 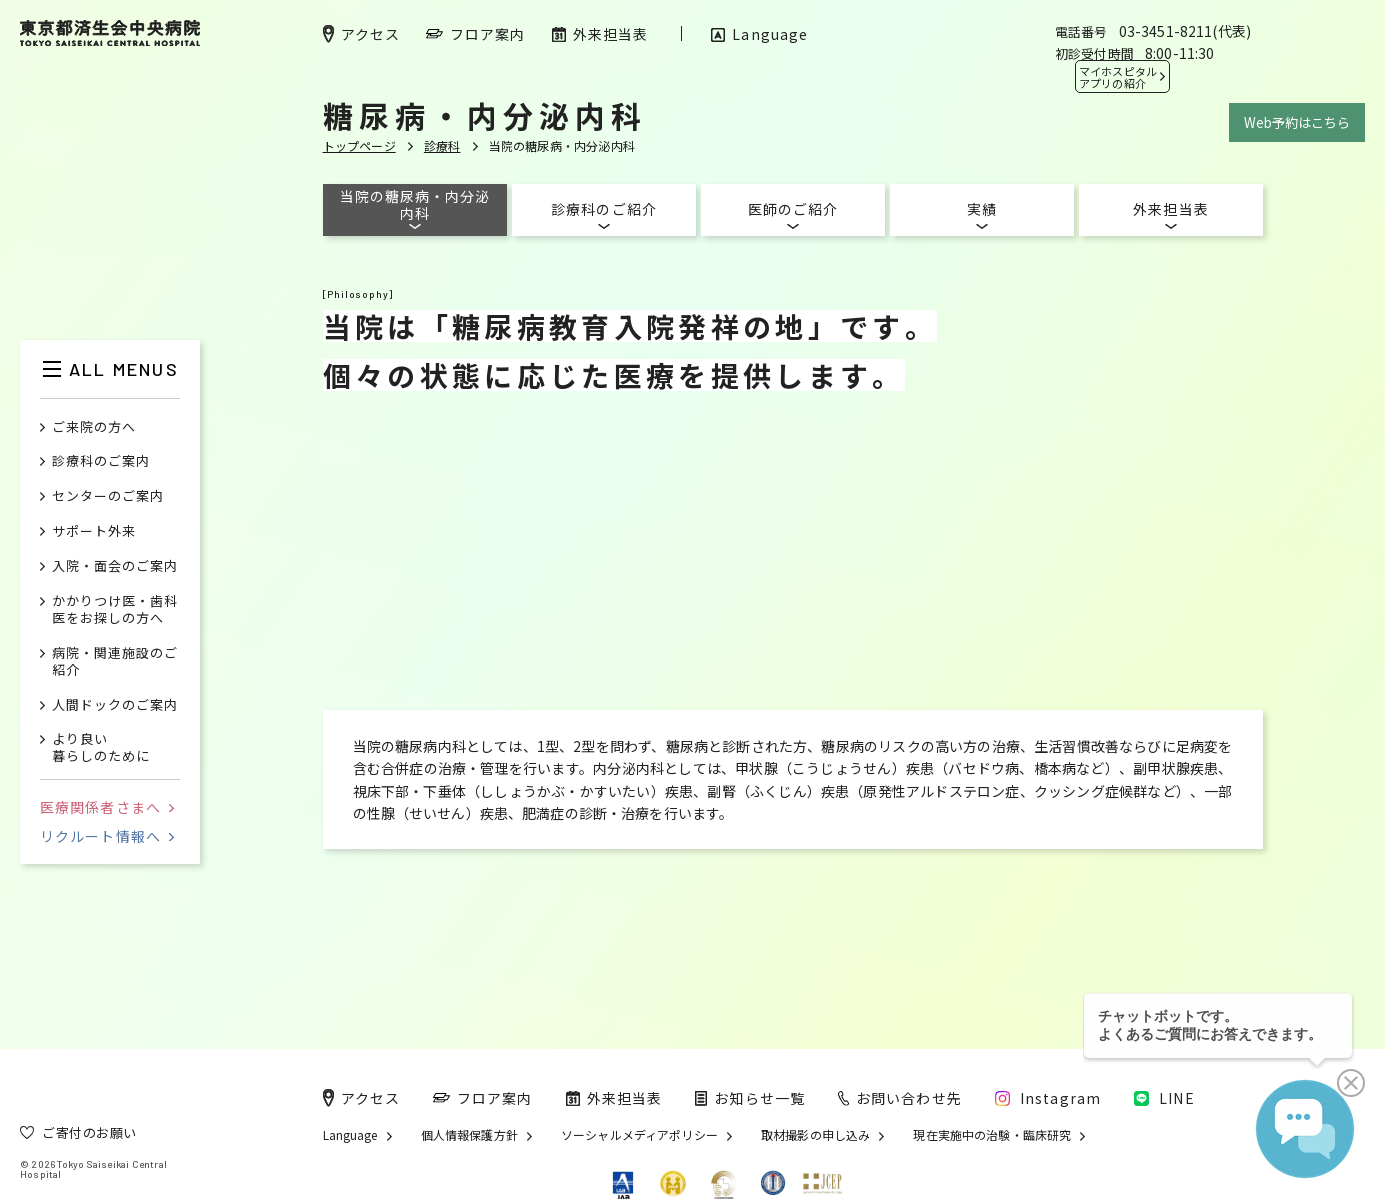 I want to click on センターのご案内, so click(x=108, y=496).